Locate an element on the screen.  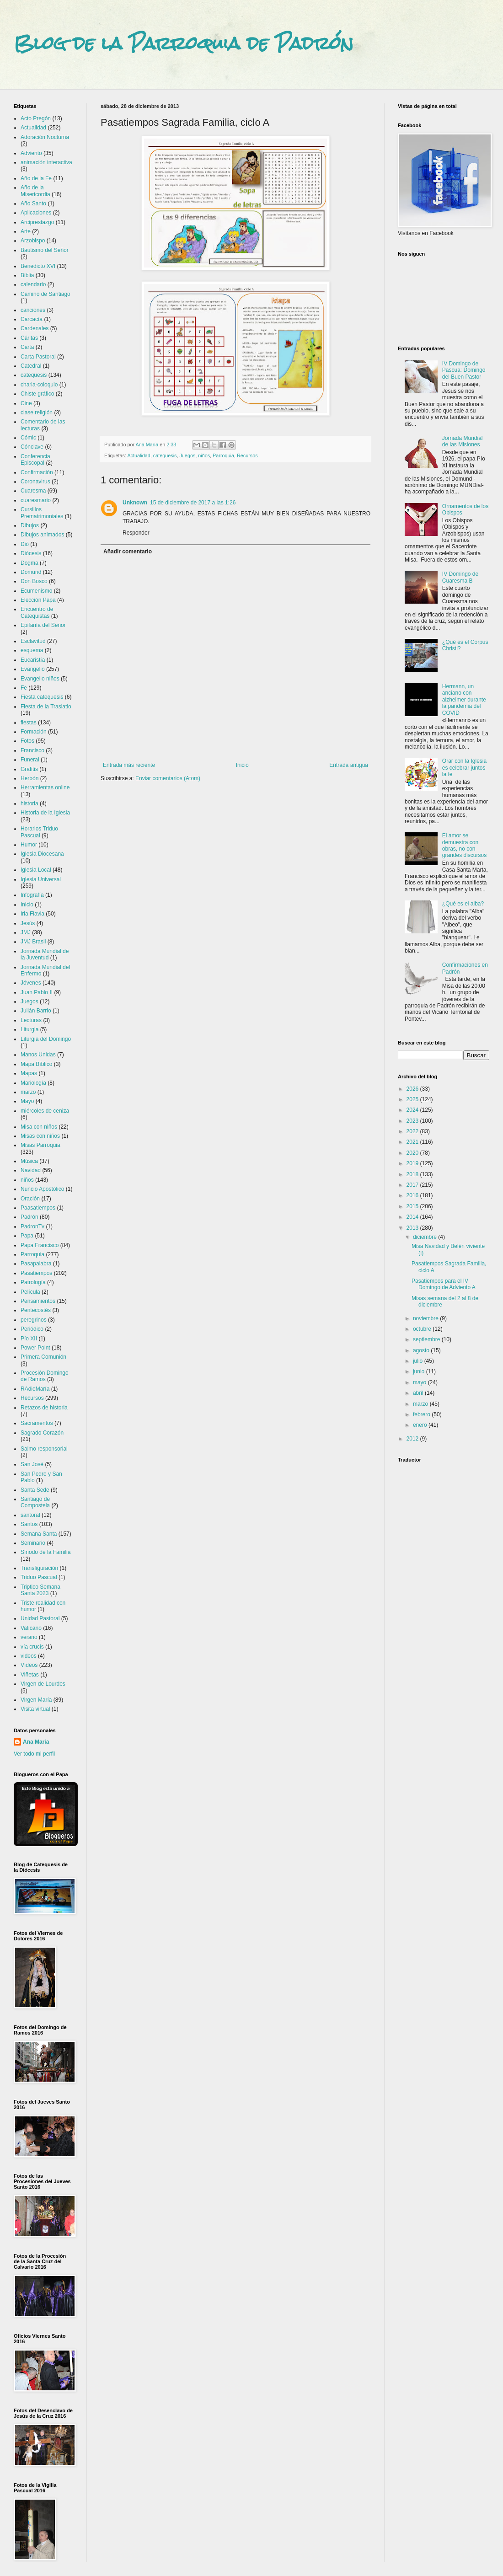
Eucaristía is located at coordinates (33, 660).